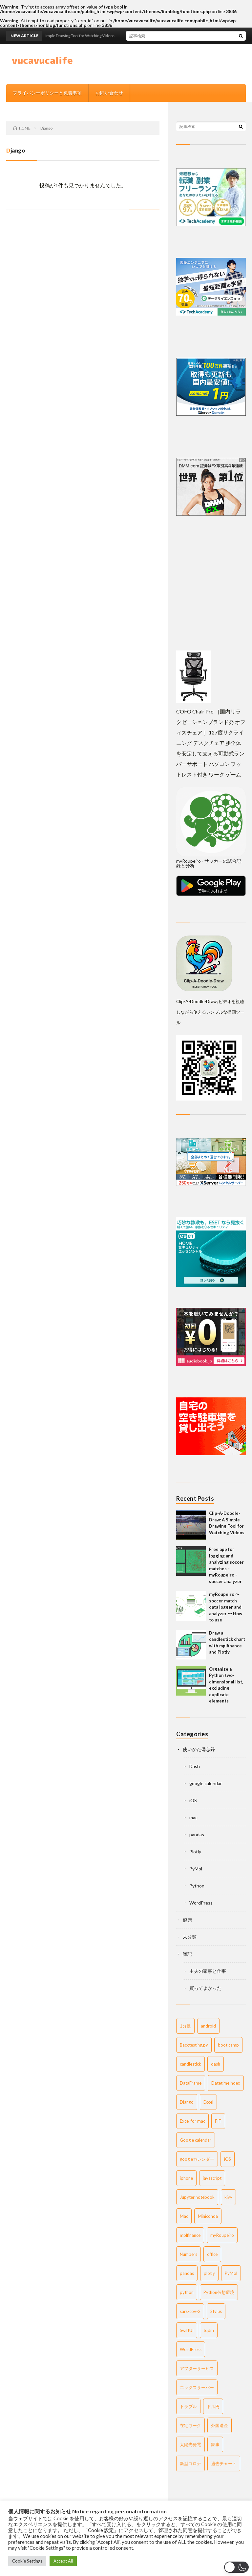  What do you see at coordinates (187, 2273) in the screenshot?
I see `pandas [pandas (13 items)]` at bounding box center [187, 2273].